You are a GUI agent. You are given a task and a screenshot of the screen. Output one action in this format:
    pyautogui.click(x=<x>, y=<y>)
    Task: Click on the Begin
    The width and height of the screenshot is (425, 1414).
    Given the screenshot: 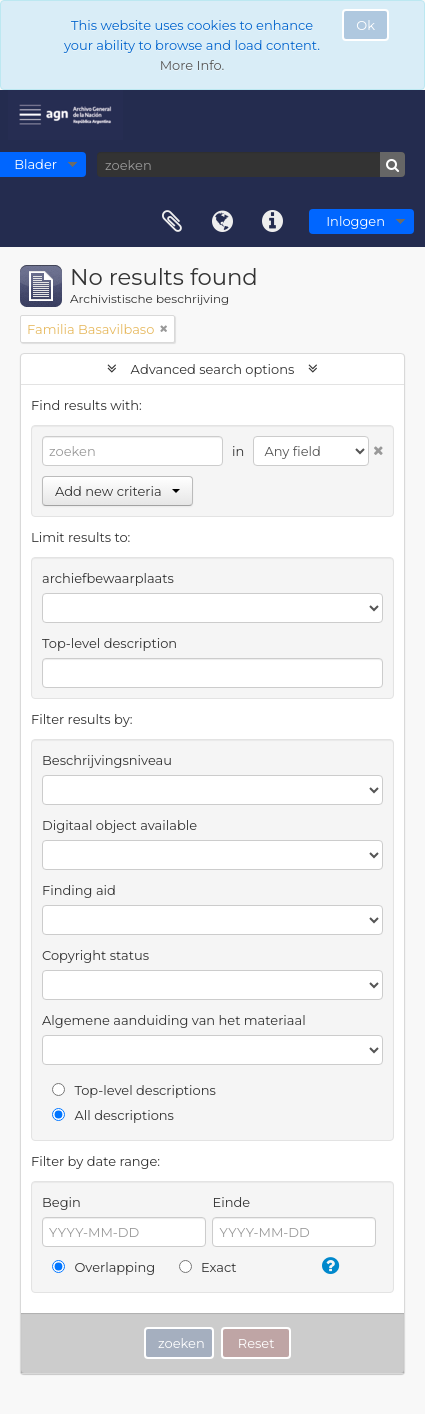 What is the action you would take?
    pyautogui.click(x=61, y=1202)
    